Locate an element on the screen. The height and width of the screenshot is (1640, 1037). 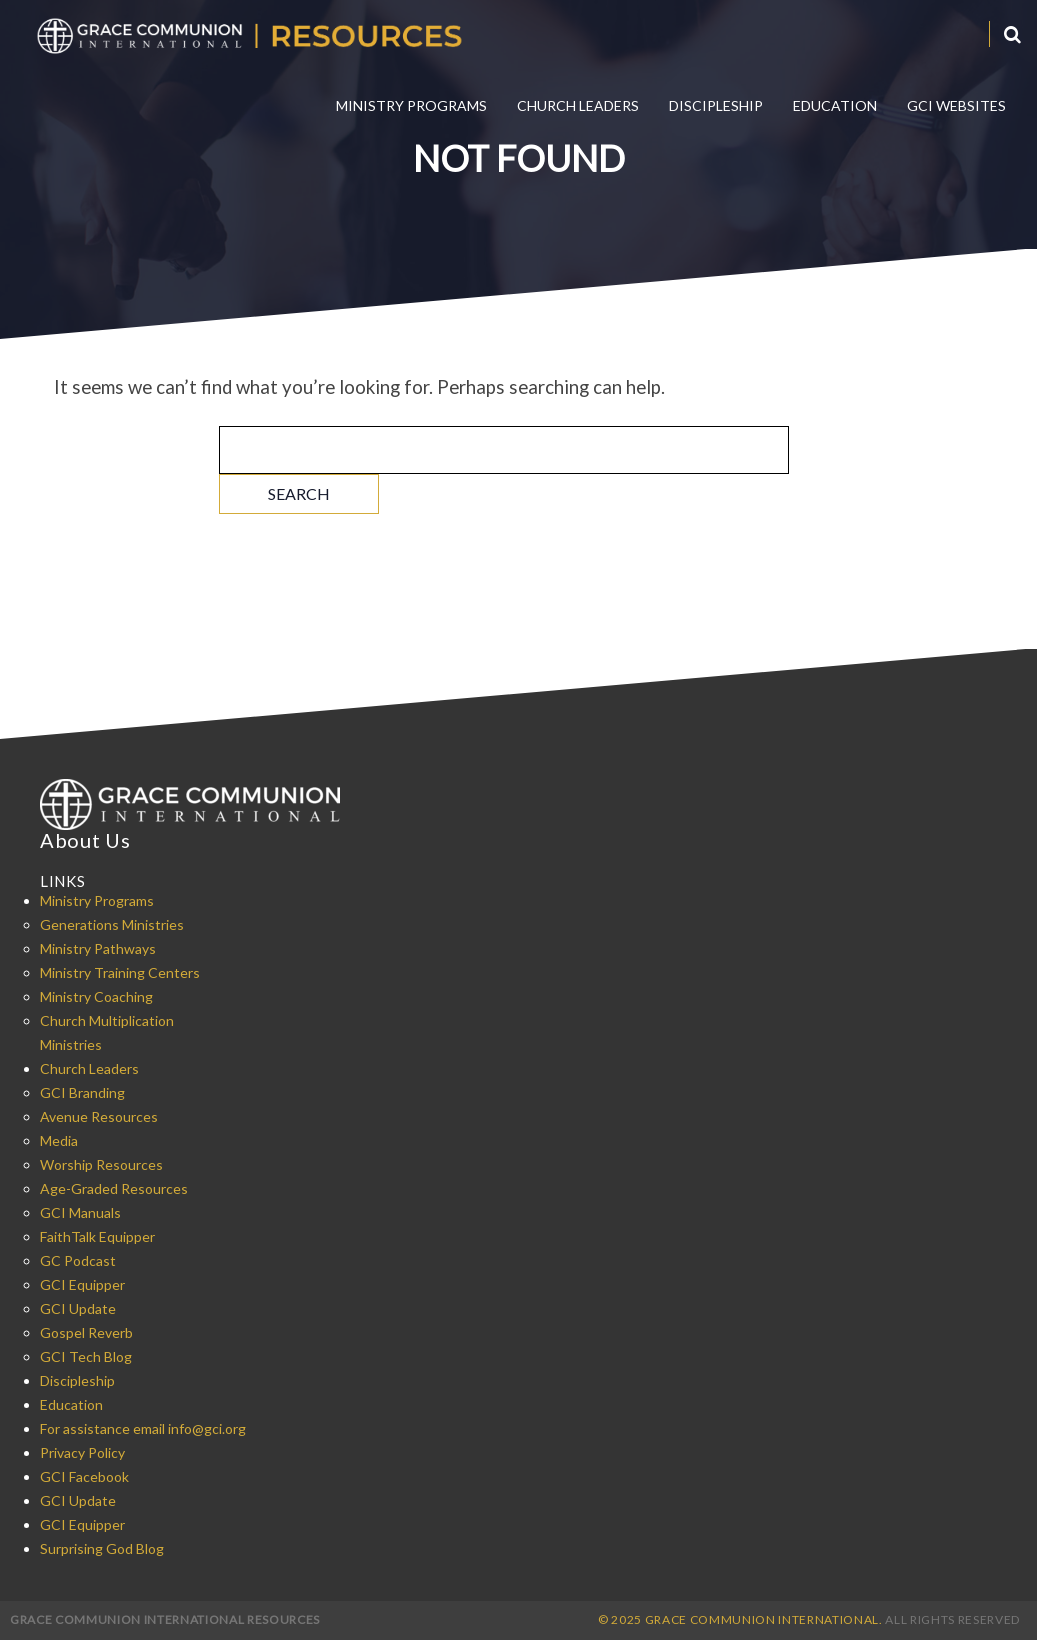
GCI Facebook is located at coordinates (84, 1476).